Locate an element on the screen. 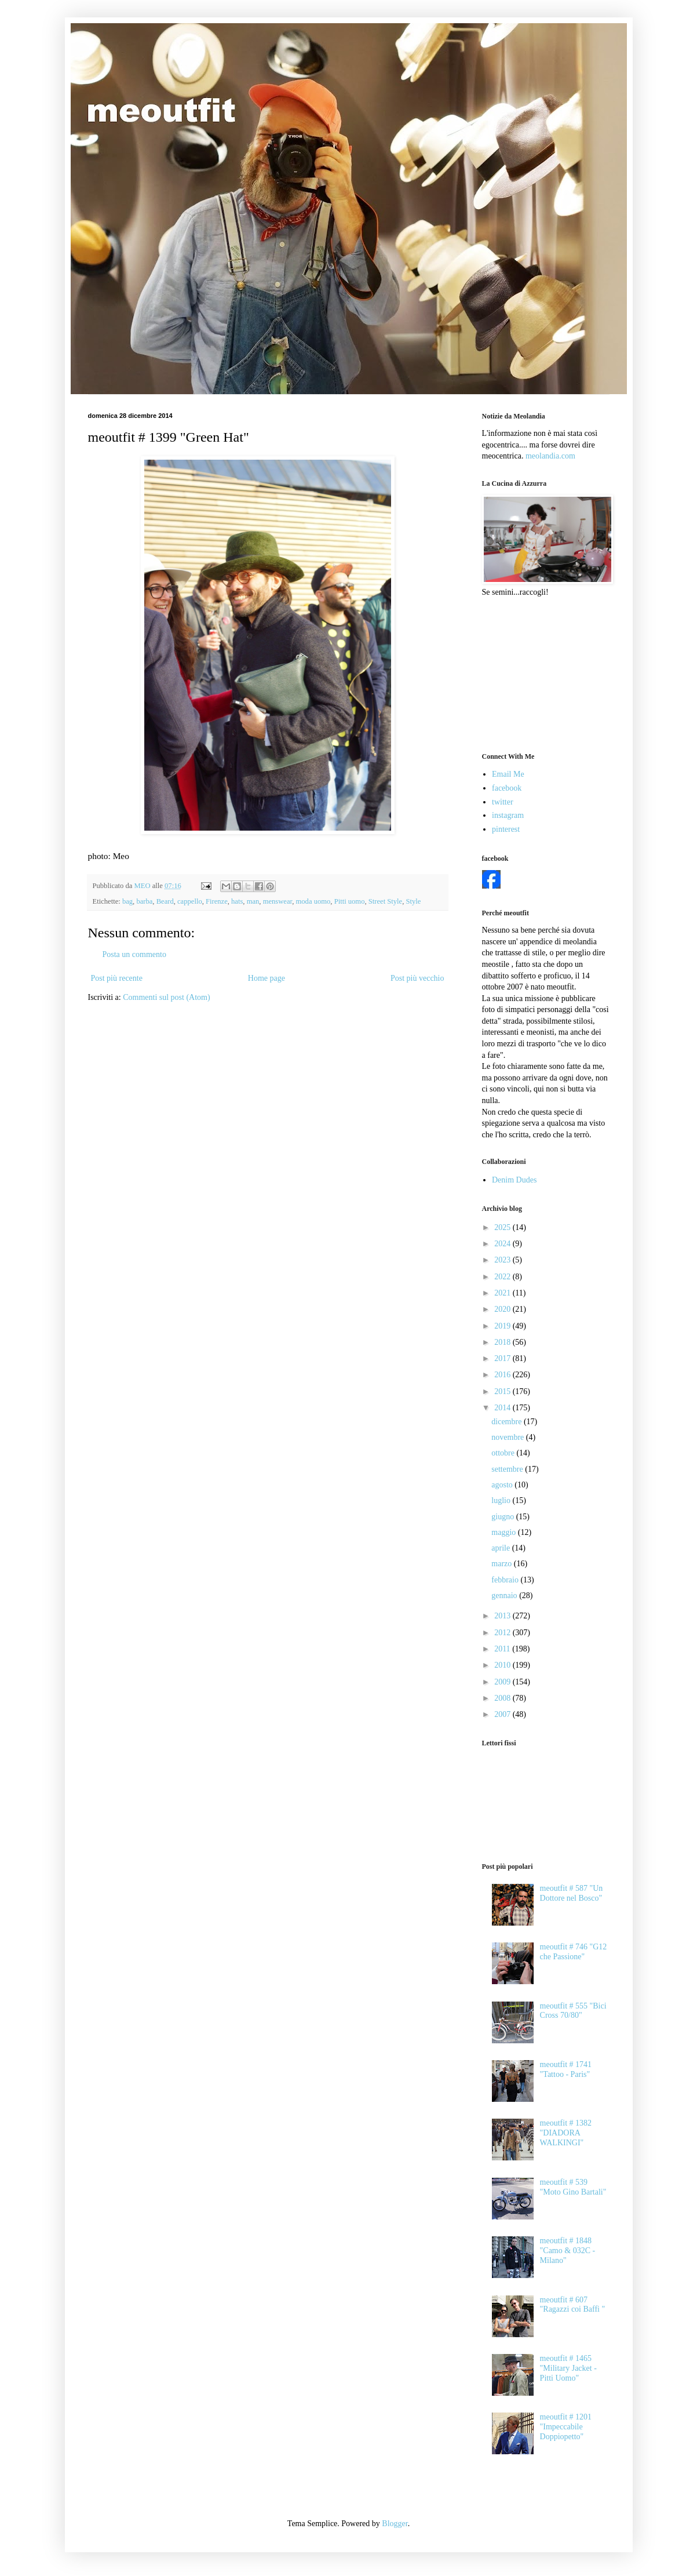 Image resolution: width=697 pixels, height=2576 pixels. 2013 is located at coordinates (503, 1615).